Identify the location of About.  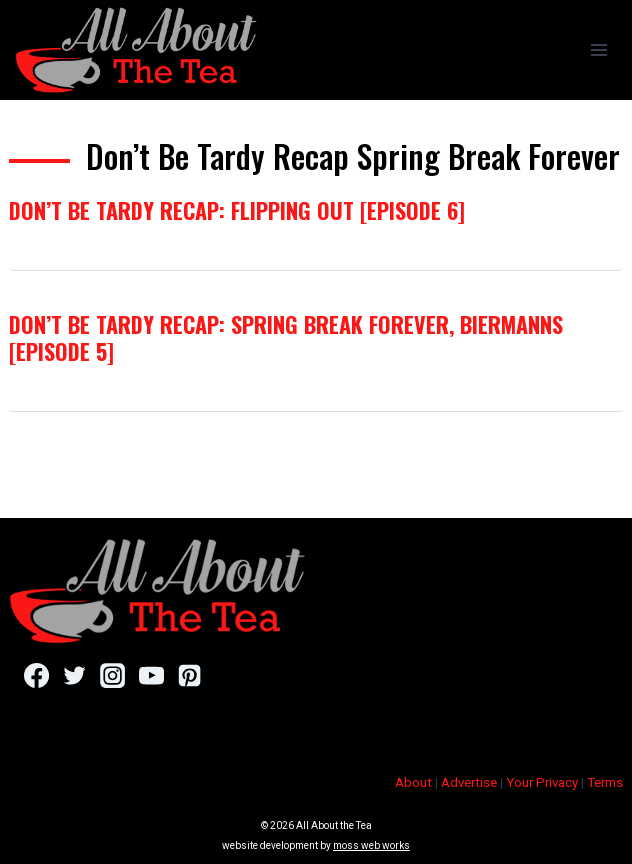
(413, 782).